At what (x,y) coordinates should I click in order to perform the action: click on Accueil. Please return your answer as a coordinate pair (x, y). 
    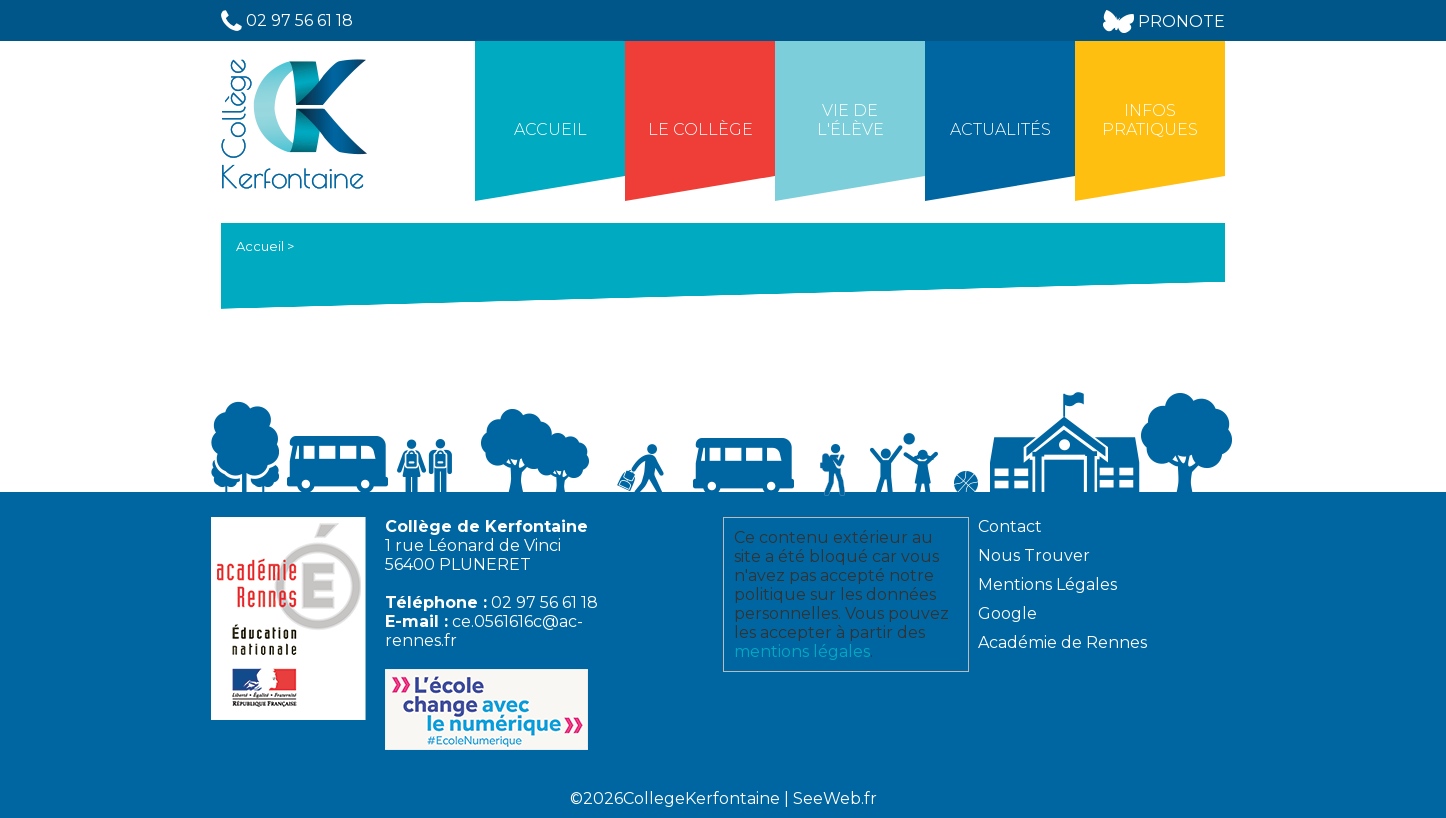
    Looking at the image, I should click on (550, 129).